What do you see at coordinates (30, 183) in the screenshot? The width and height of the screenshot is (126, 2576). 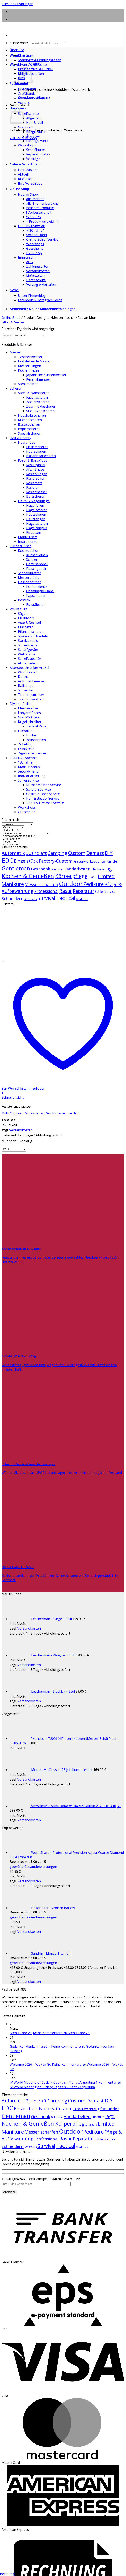 I see `Ihre Vorschläge` at bounding box center [30, 183].